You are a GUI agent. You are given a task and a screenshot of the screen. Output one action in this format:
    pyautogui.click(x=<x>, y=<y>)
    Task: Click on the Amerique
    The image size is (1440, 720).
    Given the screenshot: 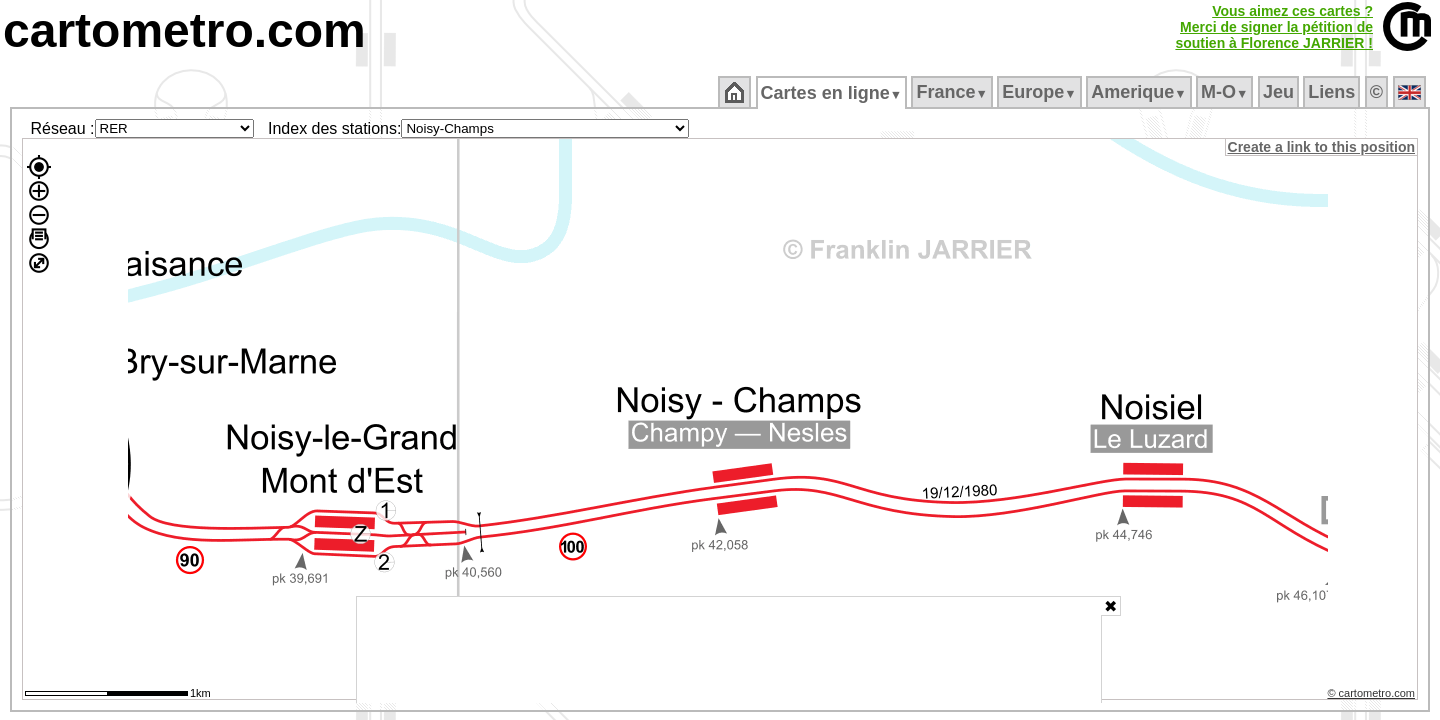 What is the action you would take?
    pyautogui.click(x=1140, y=92)
    